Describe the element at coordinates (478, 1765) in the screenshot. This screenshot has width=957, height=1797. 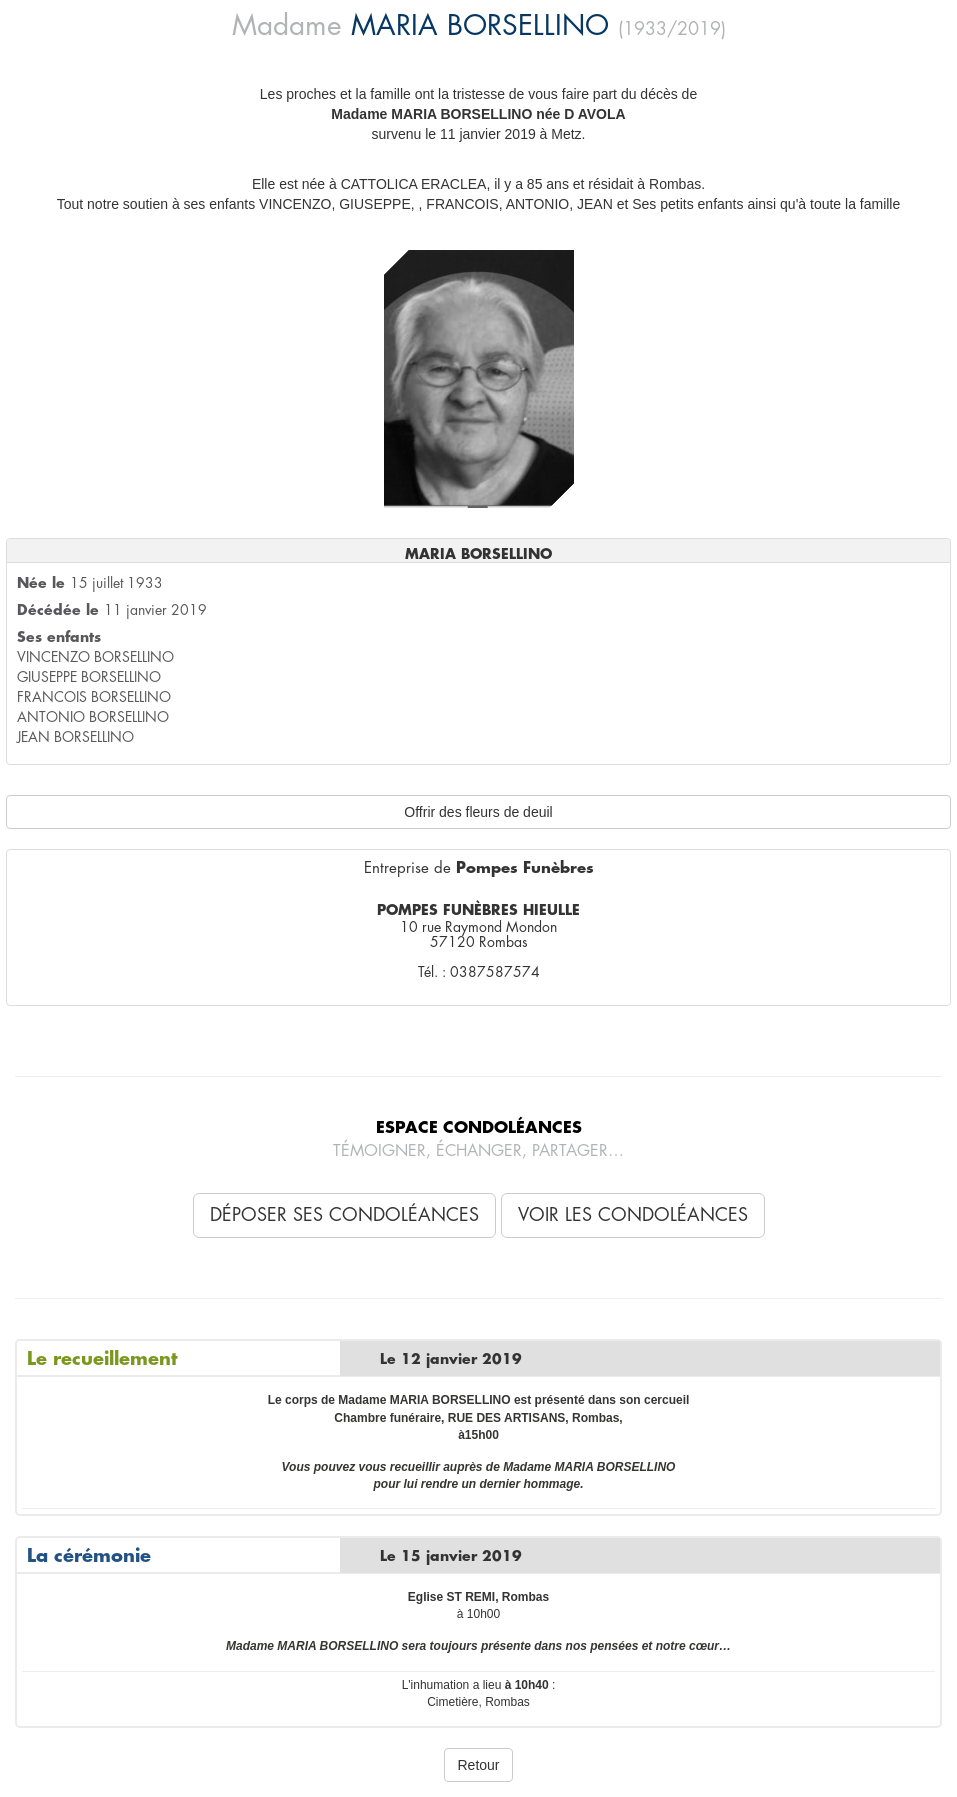
I see `Retour` at that location.